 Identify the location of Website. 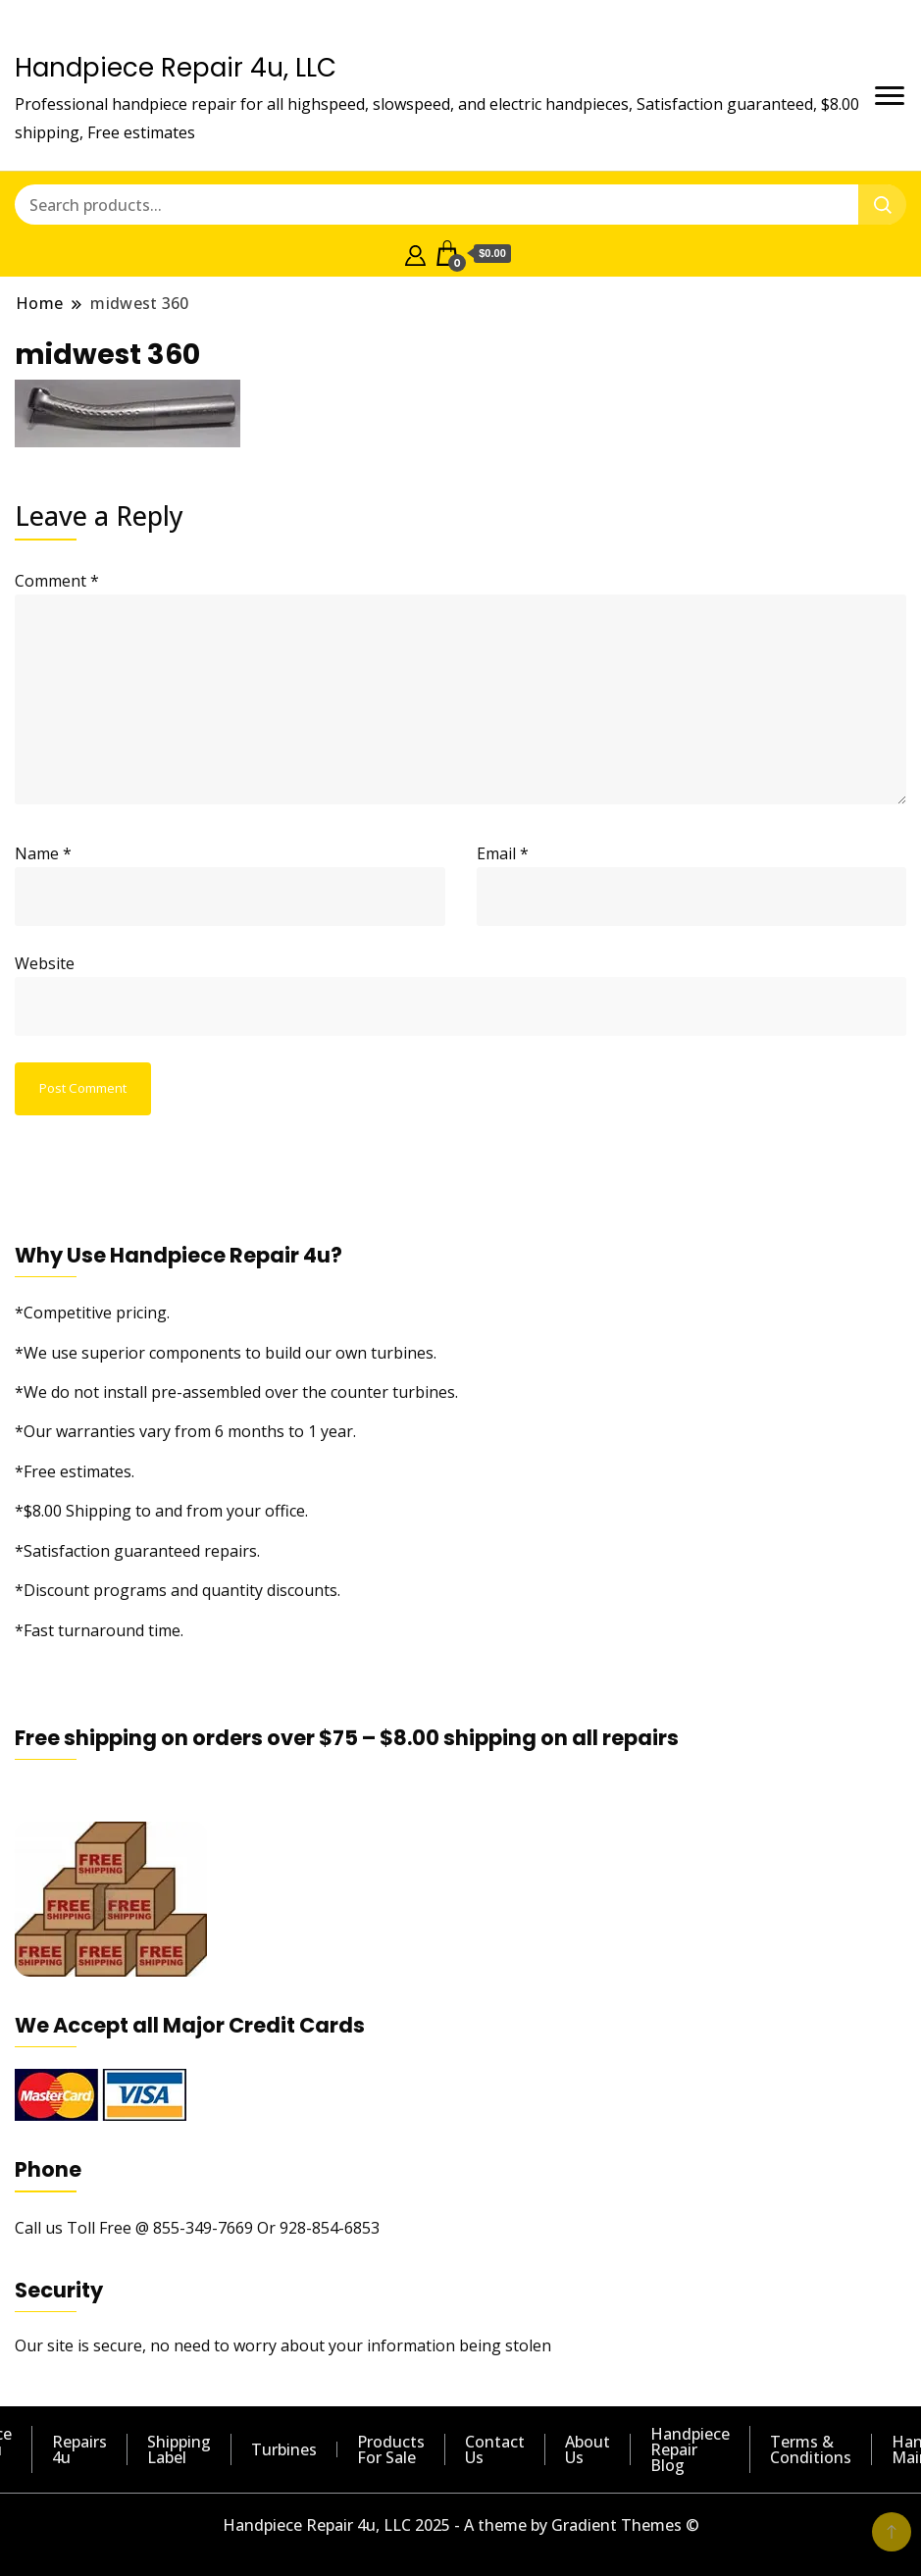
(45, 963).